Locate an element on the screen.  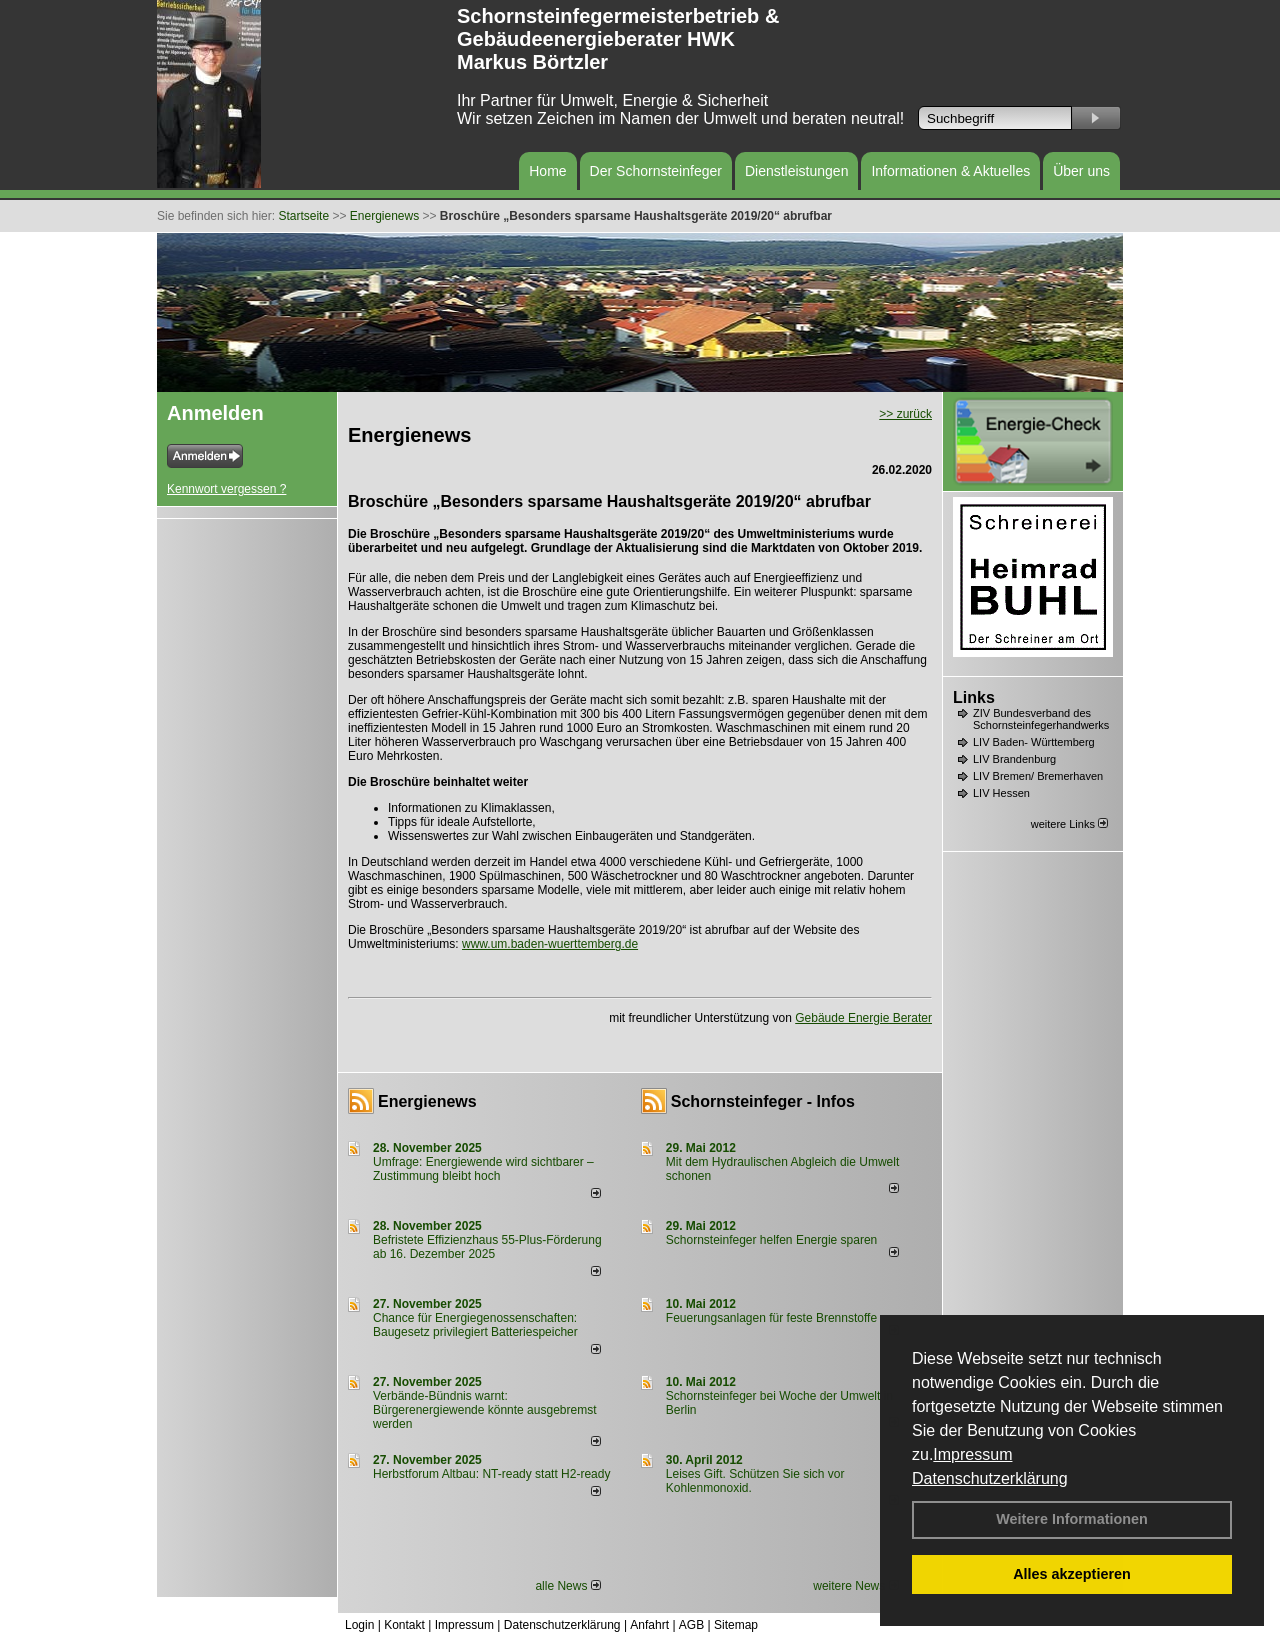
Schornsteinfeger helfen Energie sparen is located at coordinates (771, 1240).